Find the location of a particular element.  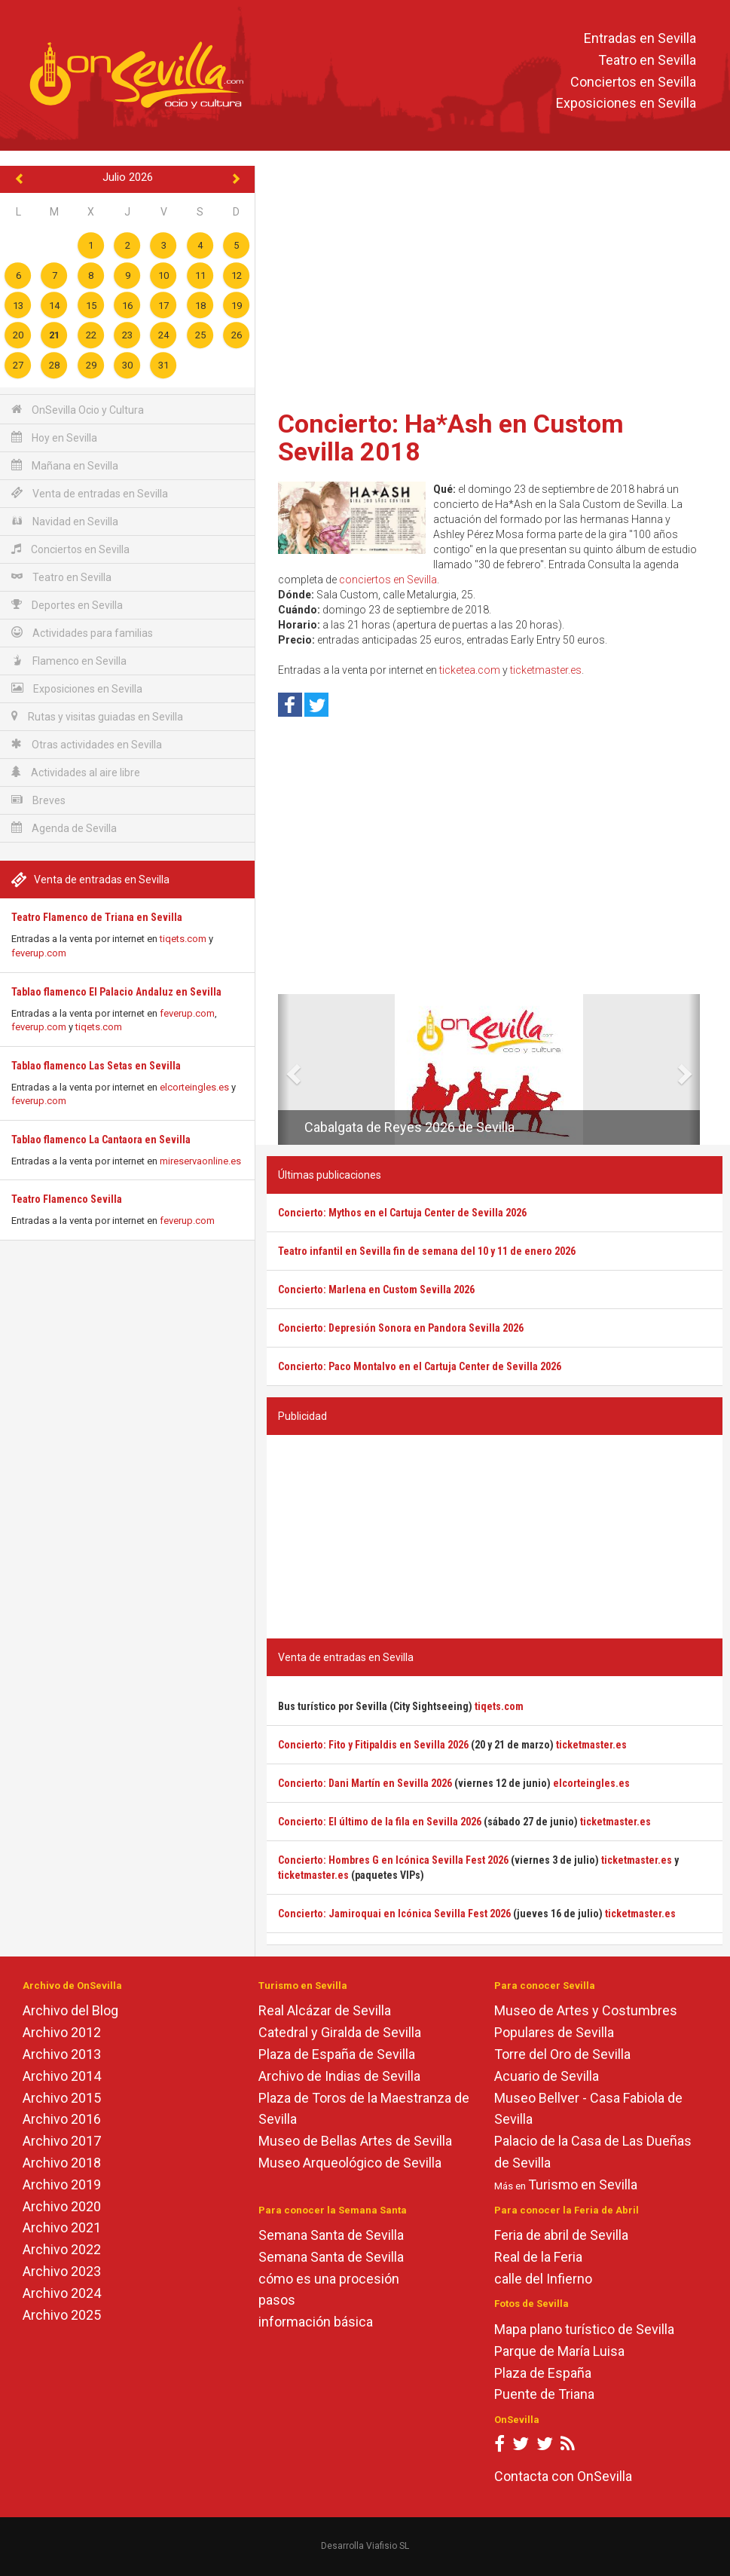

Real Alcázar de Sevilla is located at coordinates (324, 2010).